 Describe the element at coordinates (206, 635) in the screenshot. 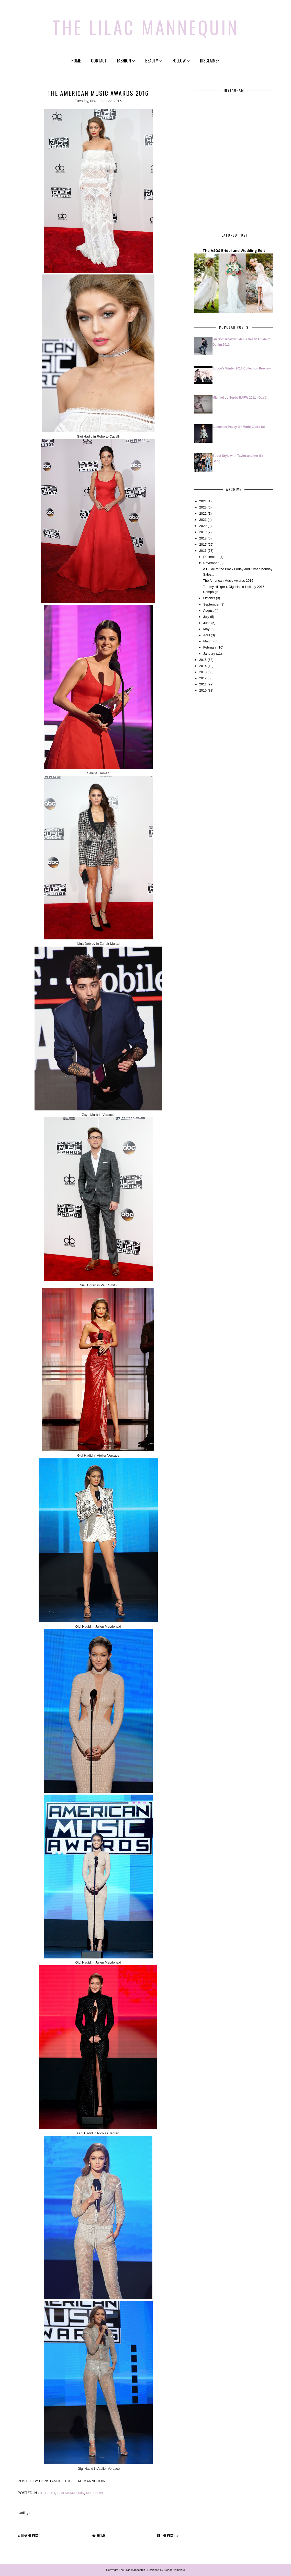

I see `April` at that location.